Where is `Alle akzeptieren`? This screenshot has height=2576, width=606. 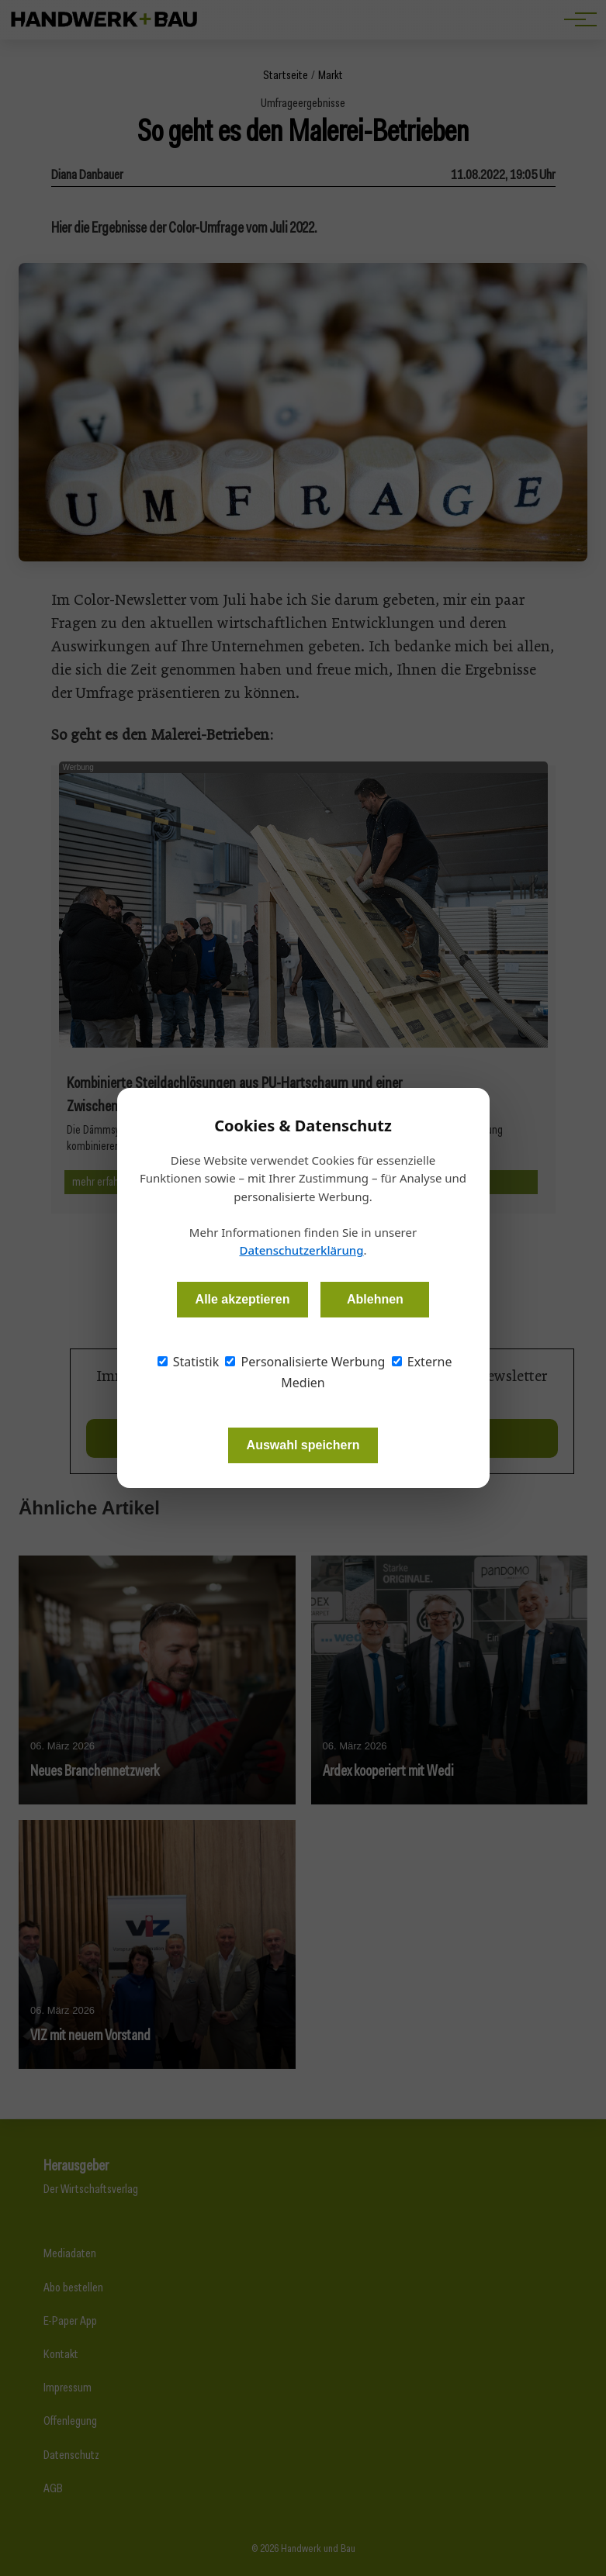
Alle akzeptieren is located at coordinates (243, 1299).